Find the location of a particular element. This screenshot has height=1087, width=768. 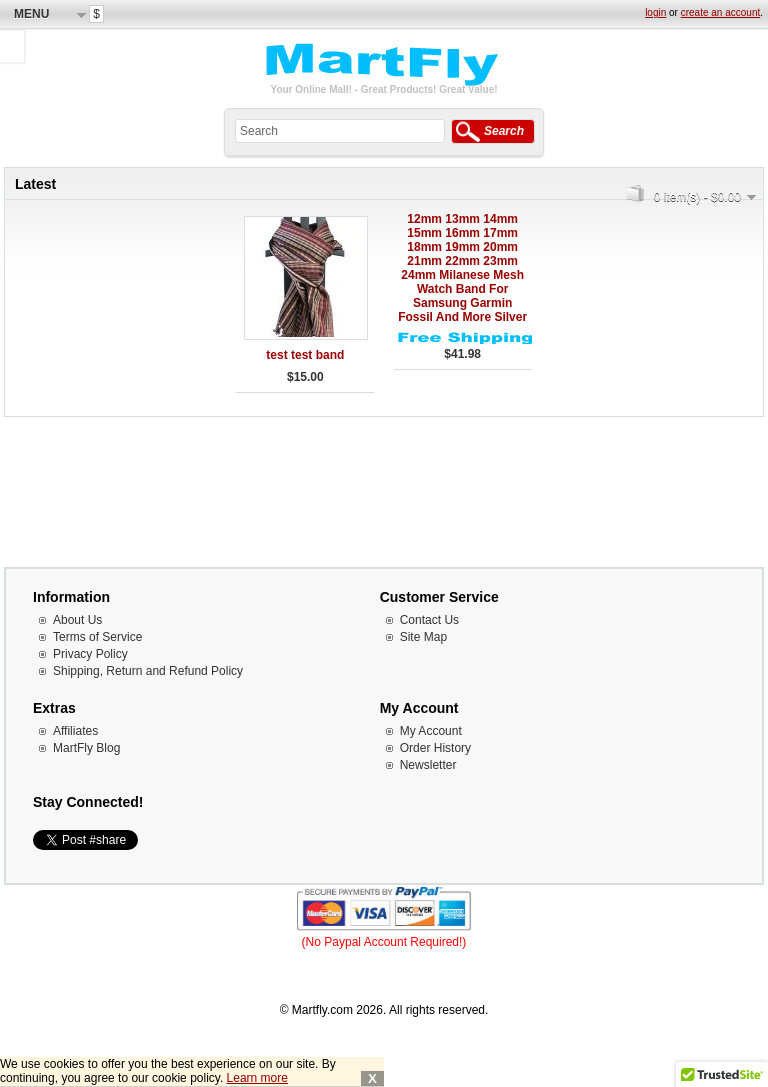

Terms of Service is located at coordinates (97, 637).